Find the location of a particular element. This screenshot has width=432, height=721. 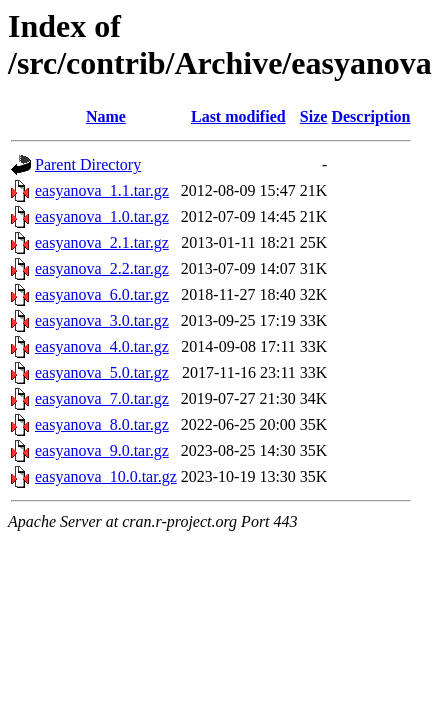

easyanova_8.0.tar.gz is located at coordinates (102, 424).